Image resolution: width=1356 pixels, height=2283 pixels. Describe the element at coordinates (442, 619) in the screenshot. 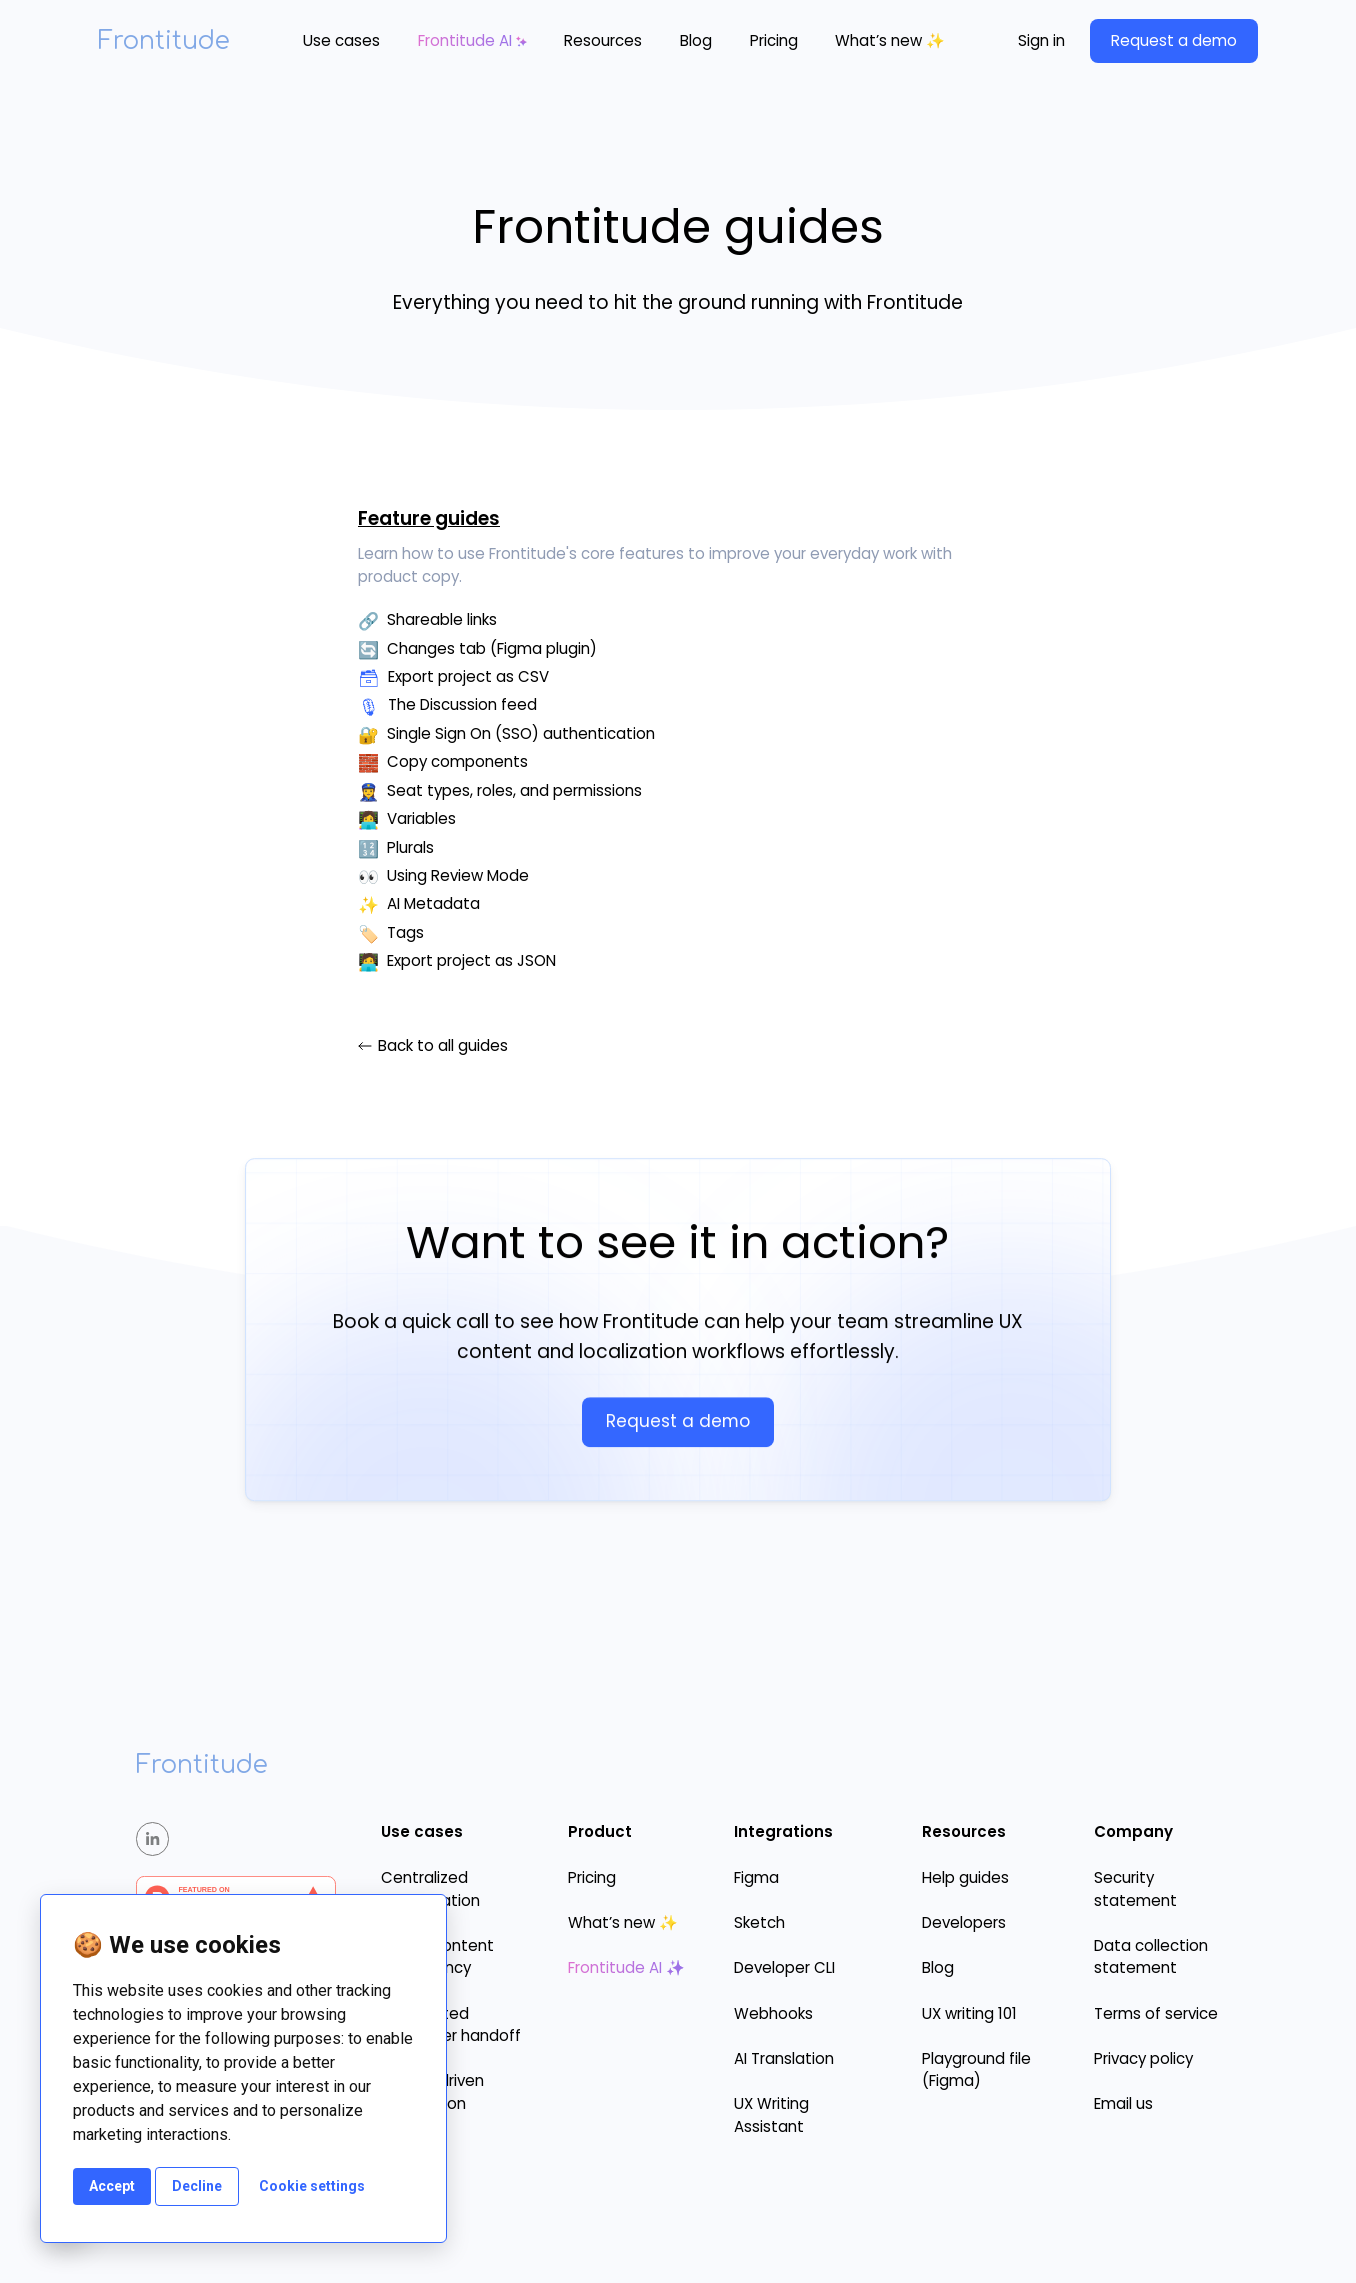

I see `Shareable links` at that location.